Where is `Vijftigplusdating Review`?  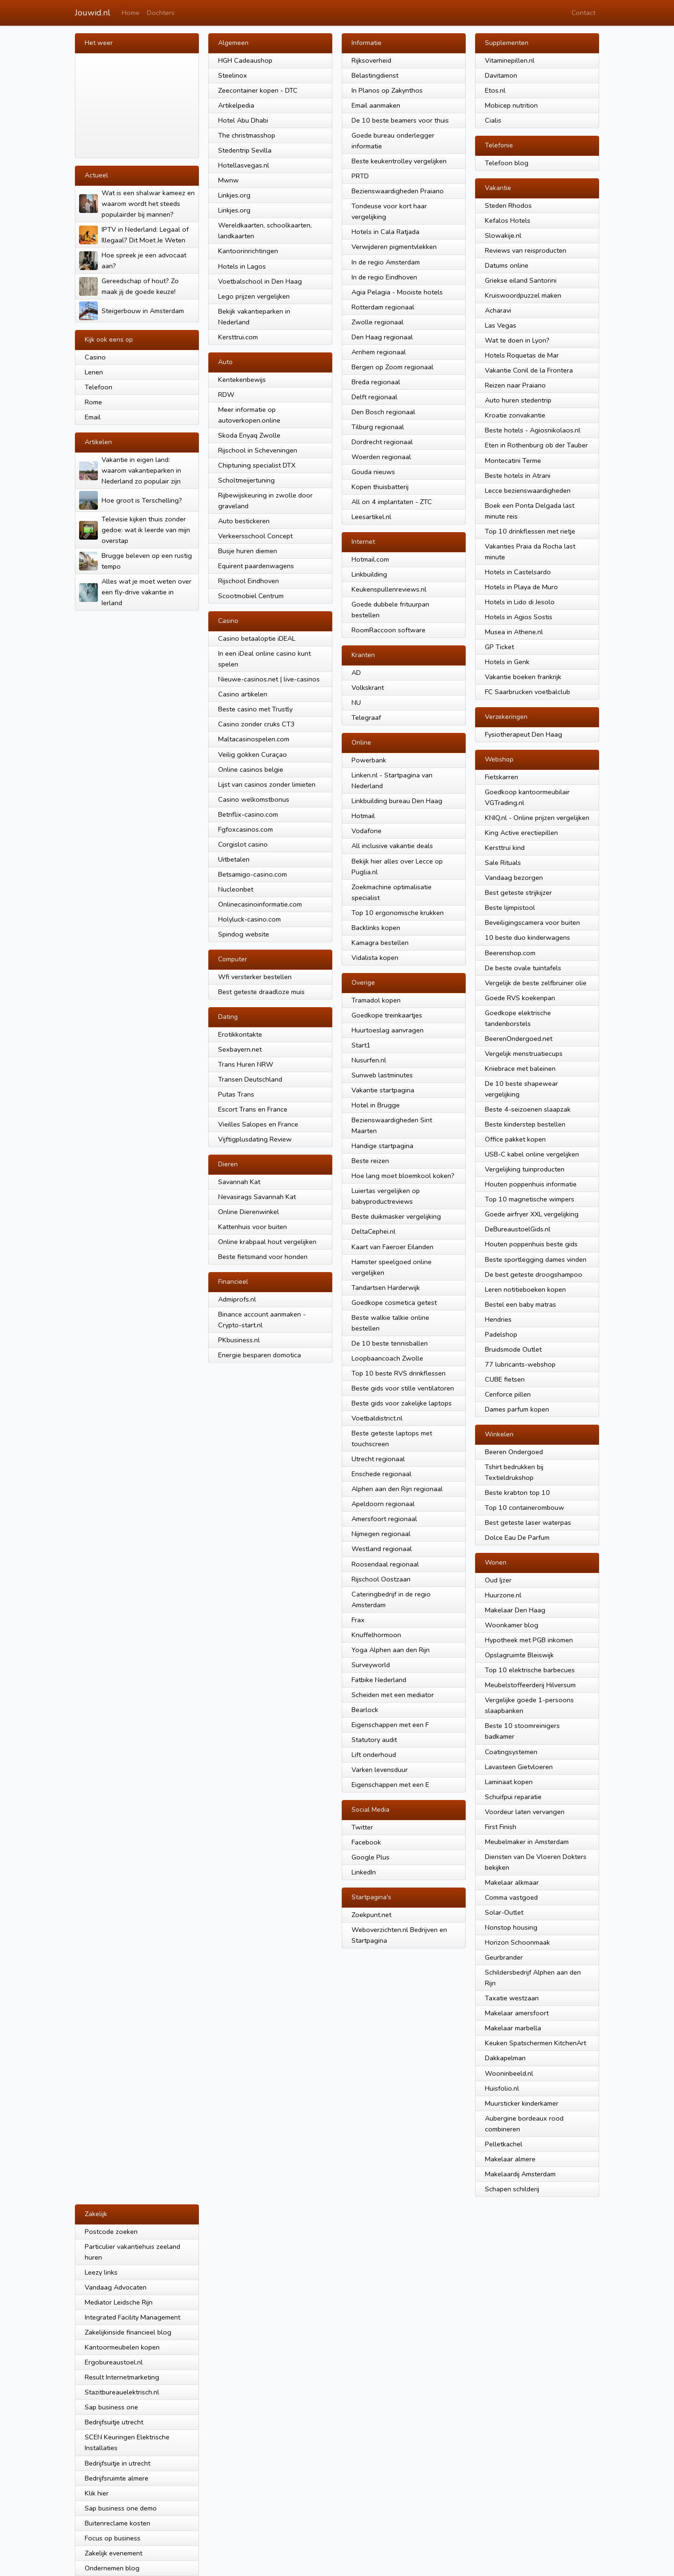 Vijftigplusdating Review is located at coordinates (255, 1139).